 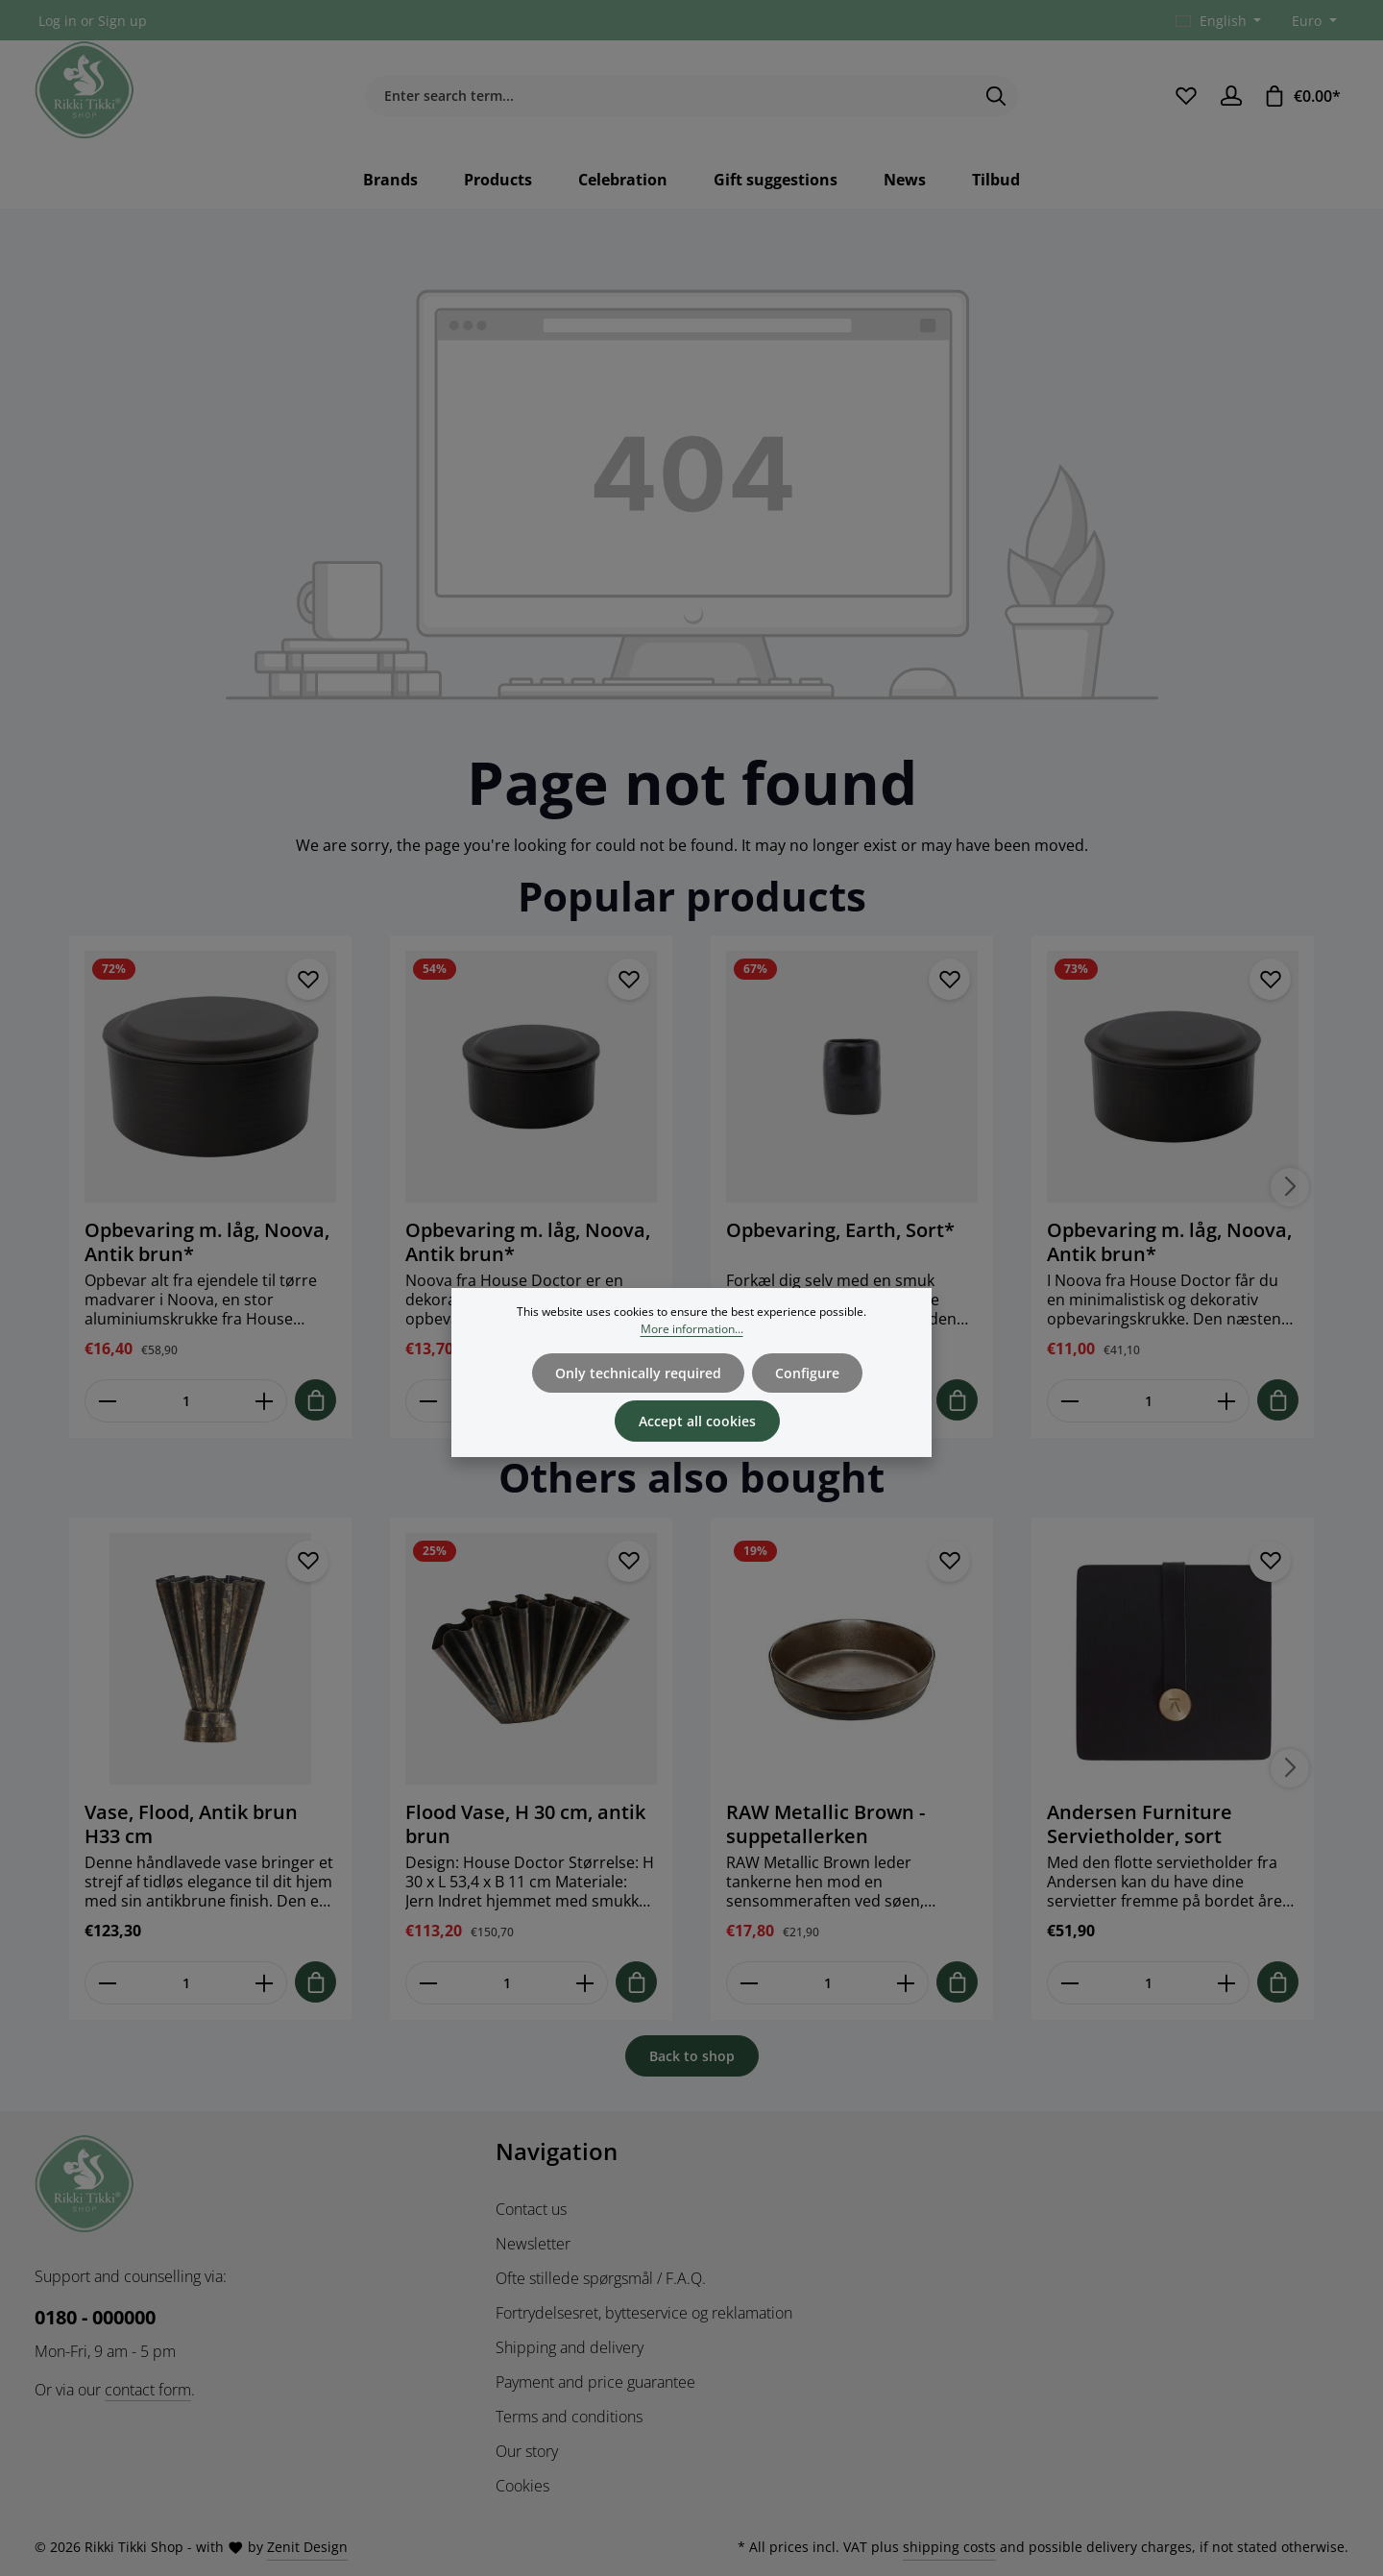 What do you see at coordinates (122, 21) in the screenshot?
I see `Sign up` at bounding box center [122, 21].